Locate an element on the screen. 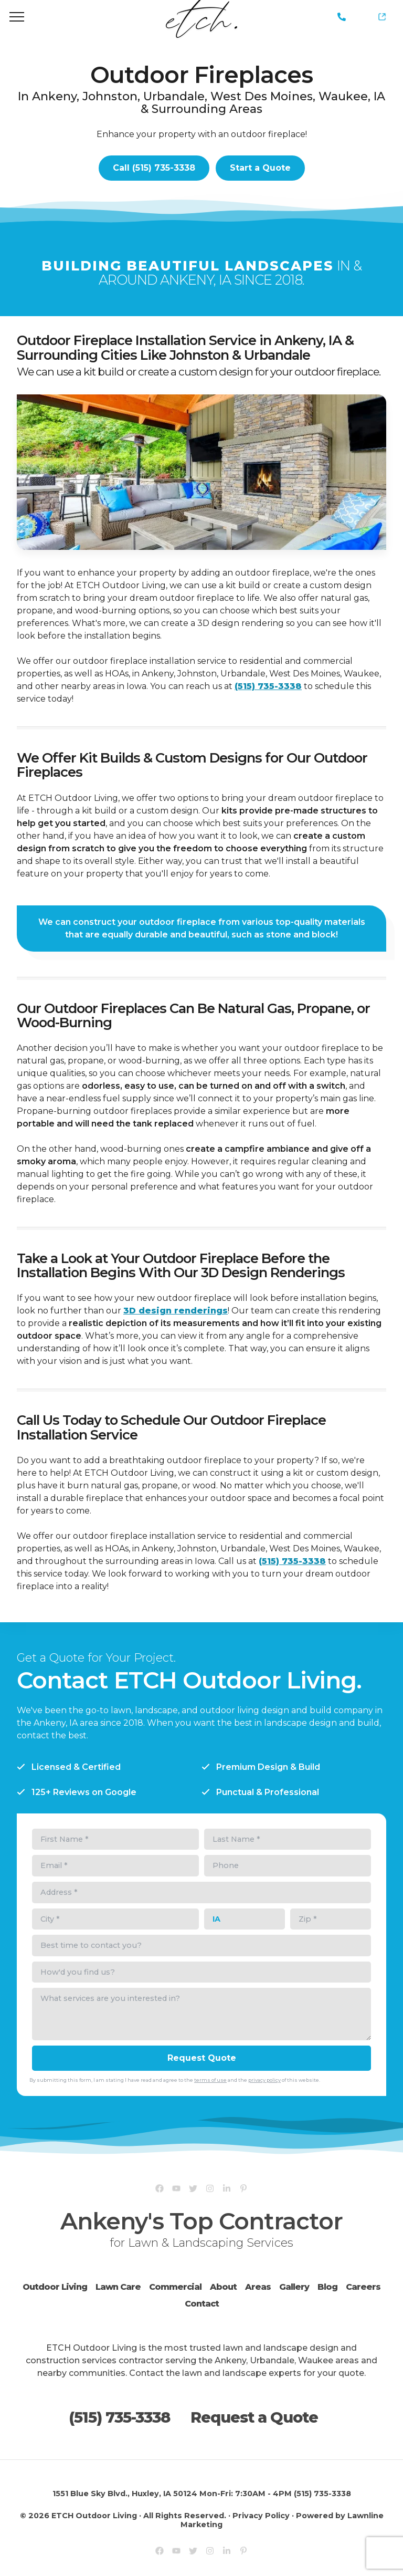 The width and height of the screenshot is (403, 2576). Blog is located at coordinates (327, 2287).